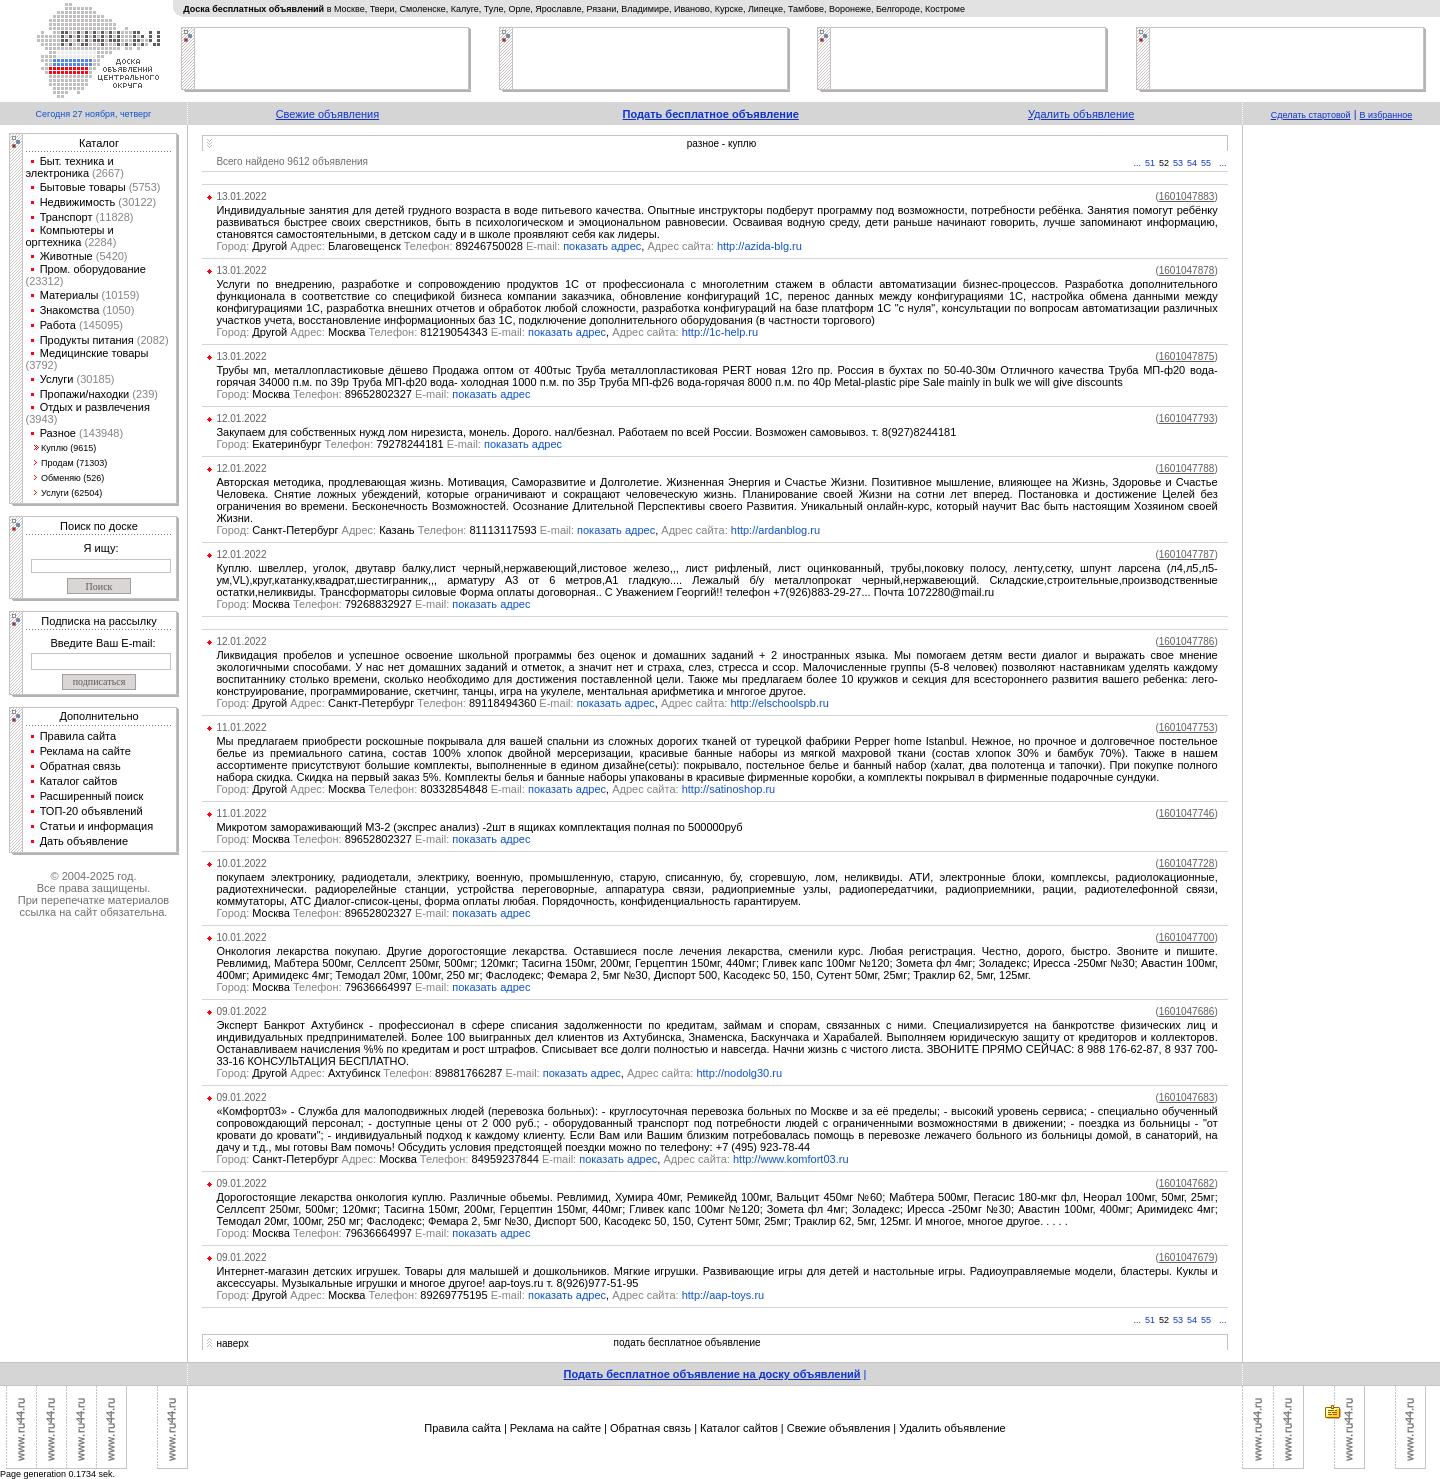  I want to click on Реклама на сайте, so click(85, 751).